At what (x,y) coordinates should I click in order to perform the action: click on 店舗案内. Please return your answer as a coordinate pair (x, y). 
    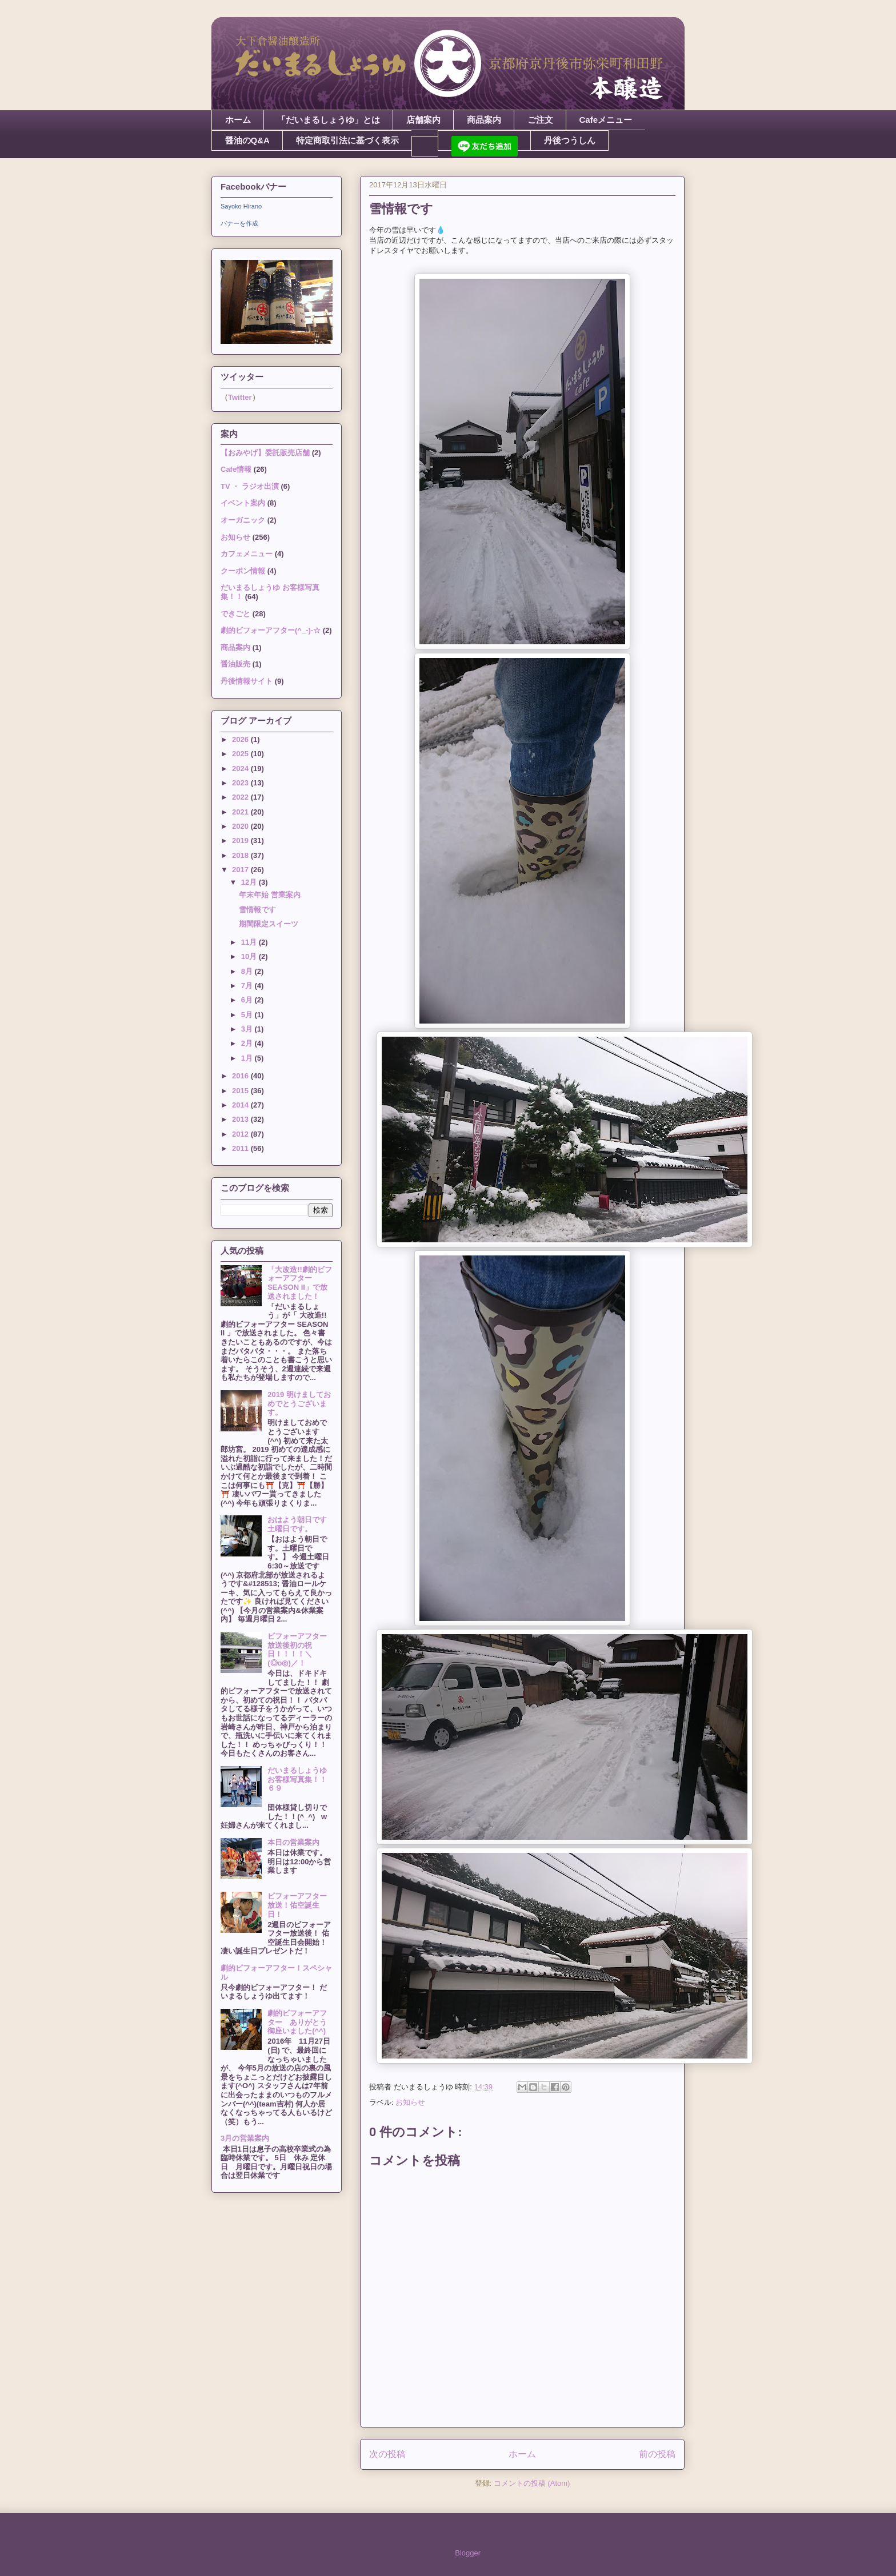
    Looking at the image, I should click on (423, 120).